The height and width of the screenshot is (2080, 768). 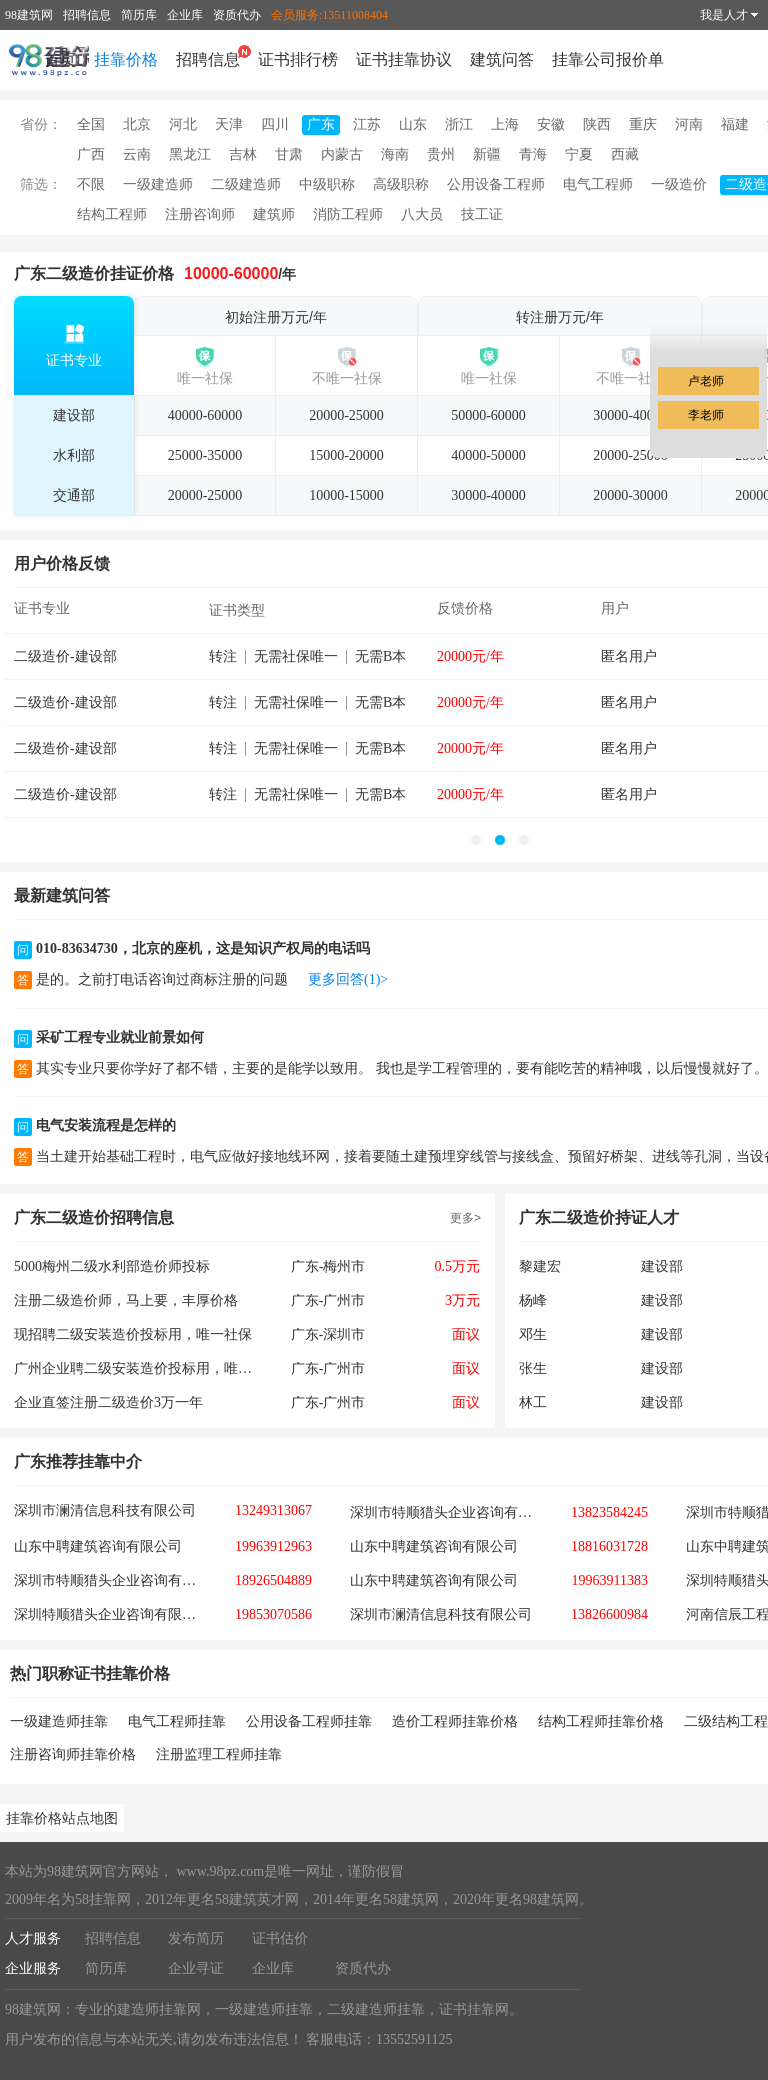 I want to click on 注册监理工程师挂靠, so click(x=219, y=1754).